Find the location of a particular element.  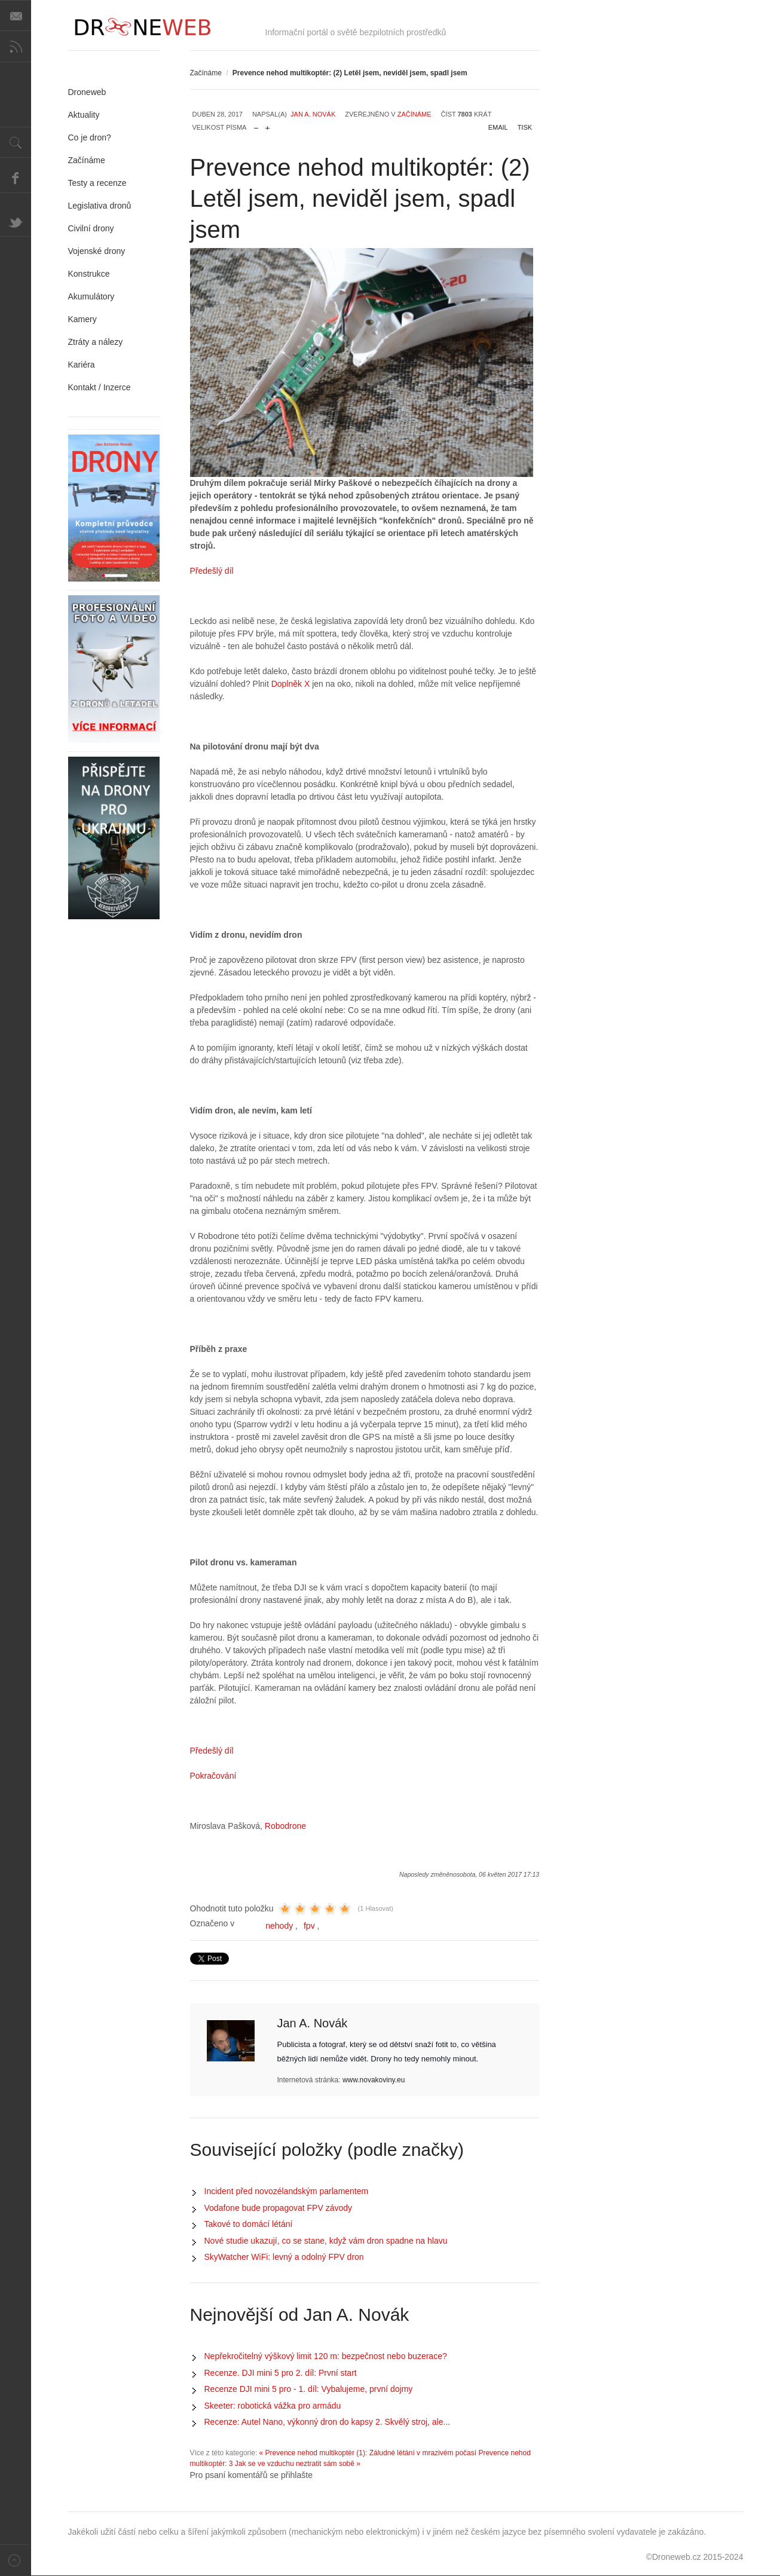

Legislativa dronů is located at coordinates (99, 205).